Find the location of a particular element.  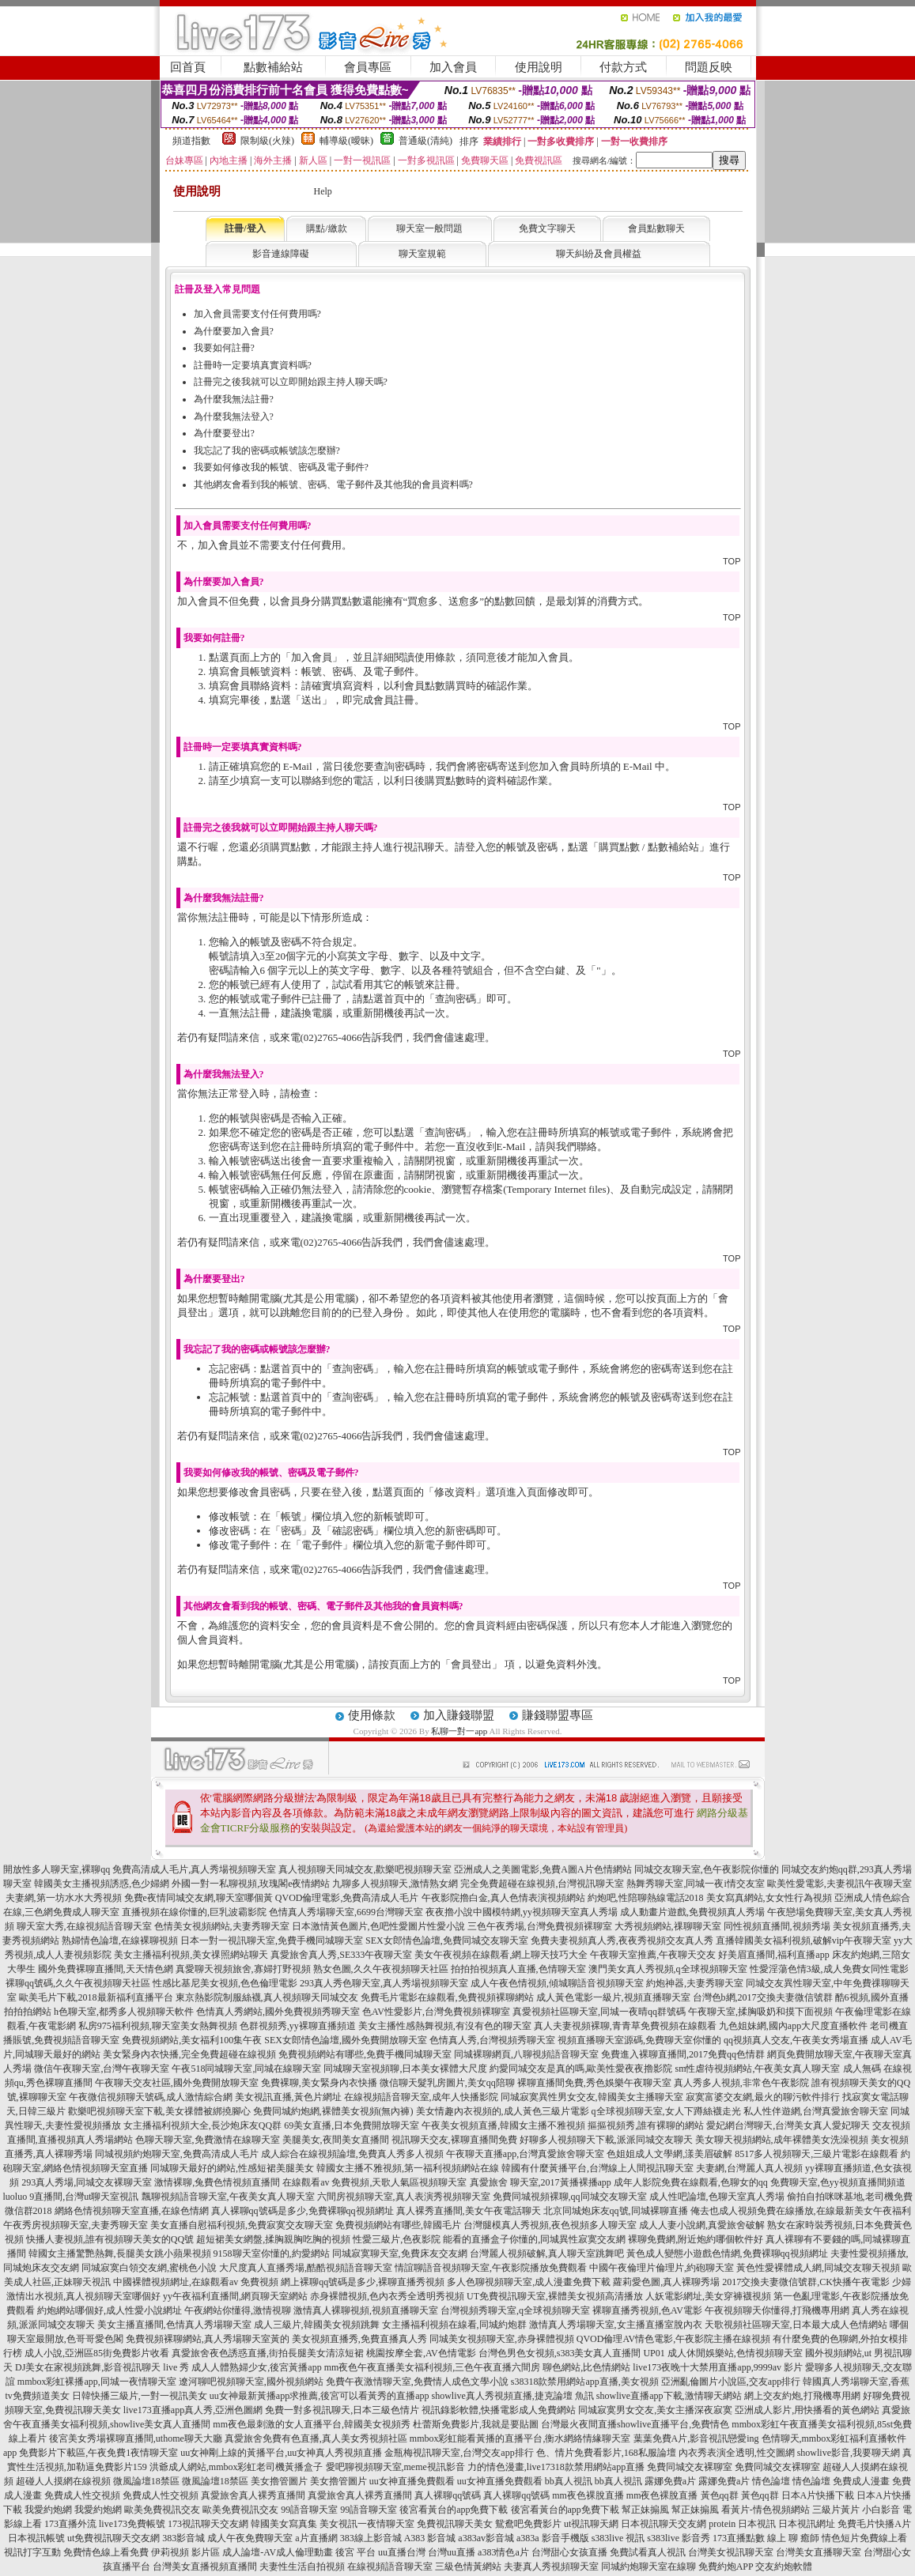

同城裸聊網頁,八聊視頻語音聊天室 is located at coordinates (526, 2054).